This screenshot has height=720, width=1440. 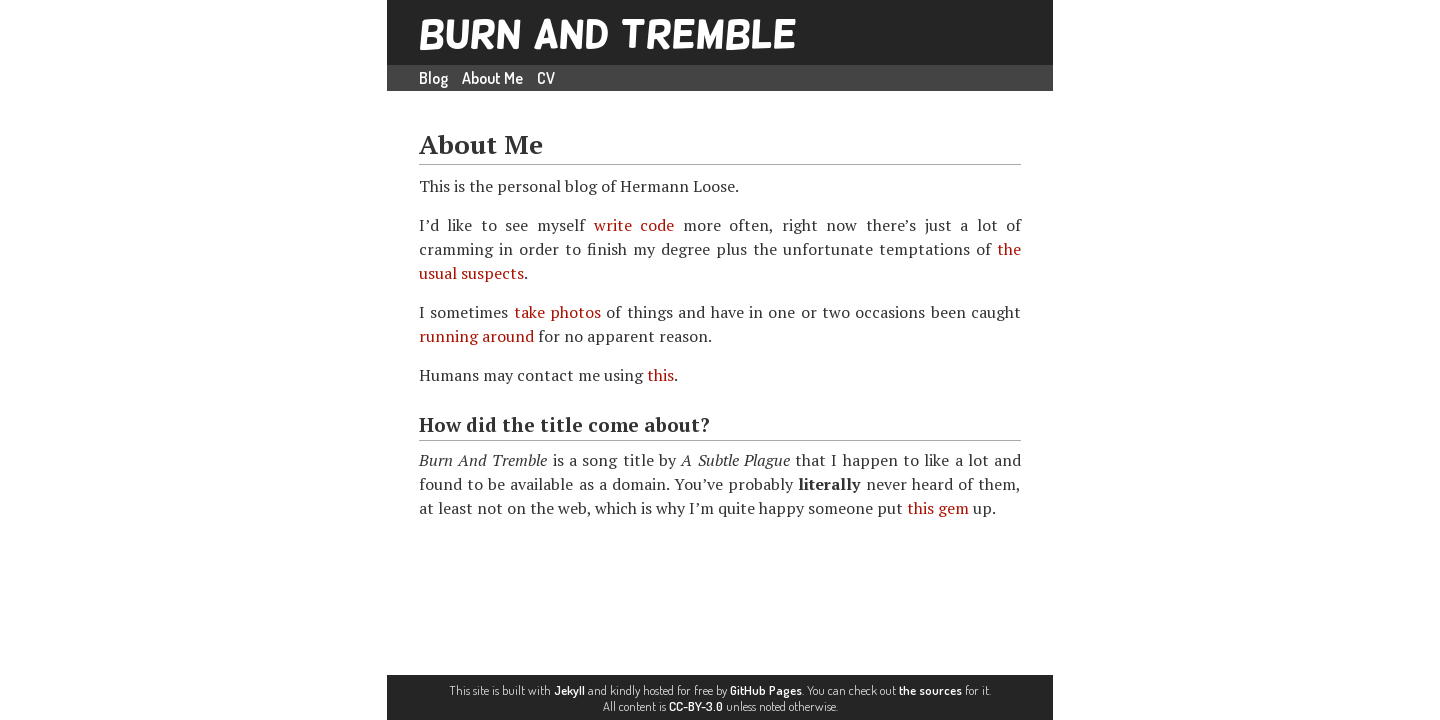 What do you see at coordinates (569, 690) in the screenshot?
I see `Jekyll` at bounding box center [569, 690].